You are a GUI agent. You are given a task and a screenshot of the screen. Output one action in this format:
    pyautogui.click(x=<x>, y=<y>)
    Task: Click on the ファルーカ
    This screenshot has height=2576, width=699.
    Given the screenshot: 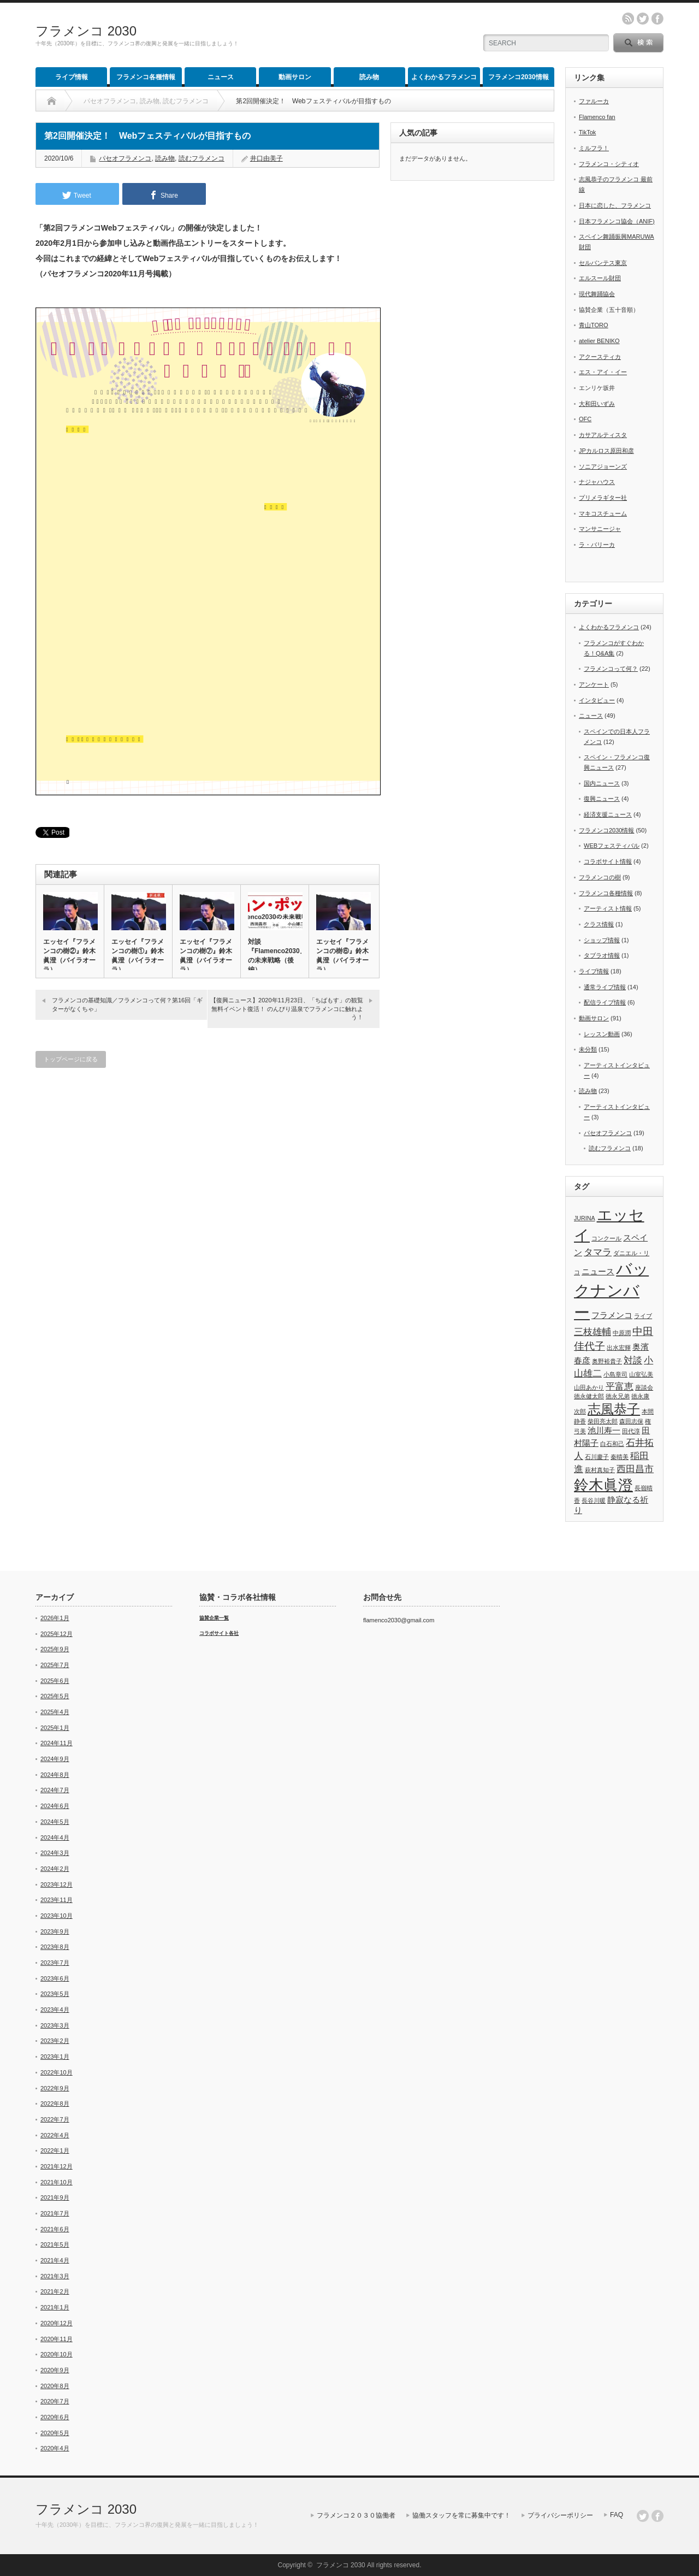 What is the action you would take?
    pyautogui.click(x=594, y=101)
    